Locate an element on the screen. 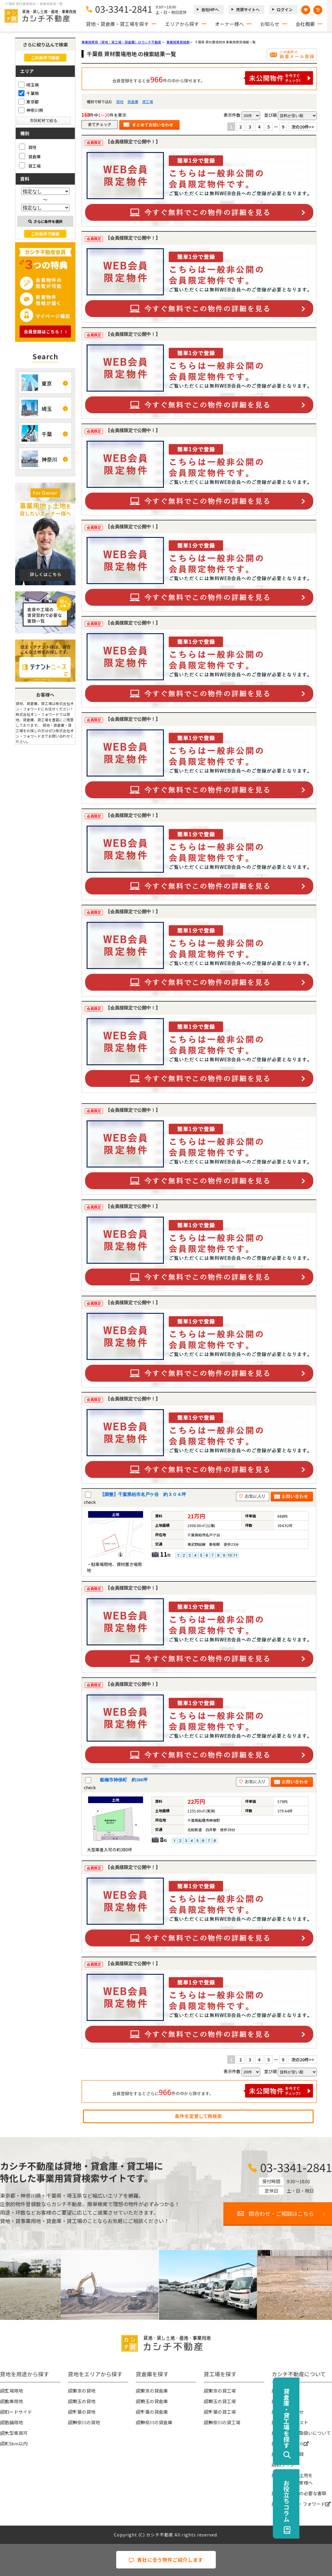  物件リクエスト is located at coordinates (292, 2422).